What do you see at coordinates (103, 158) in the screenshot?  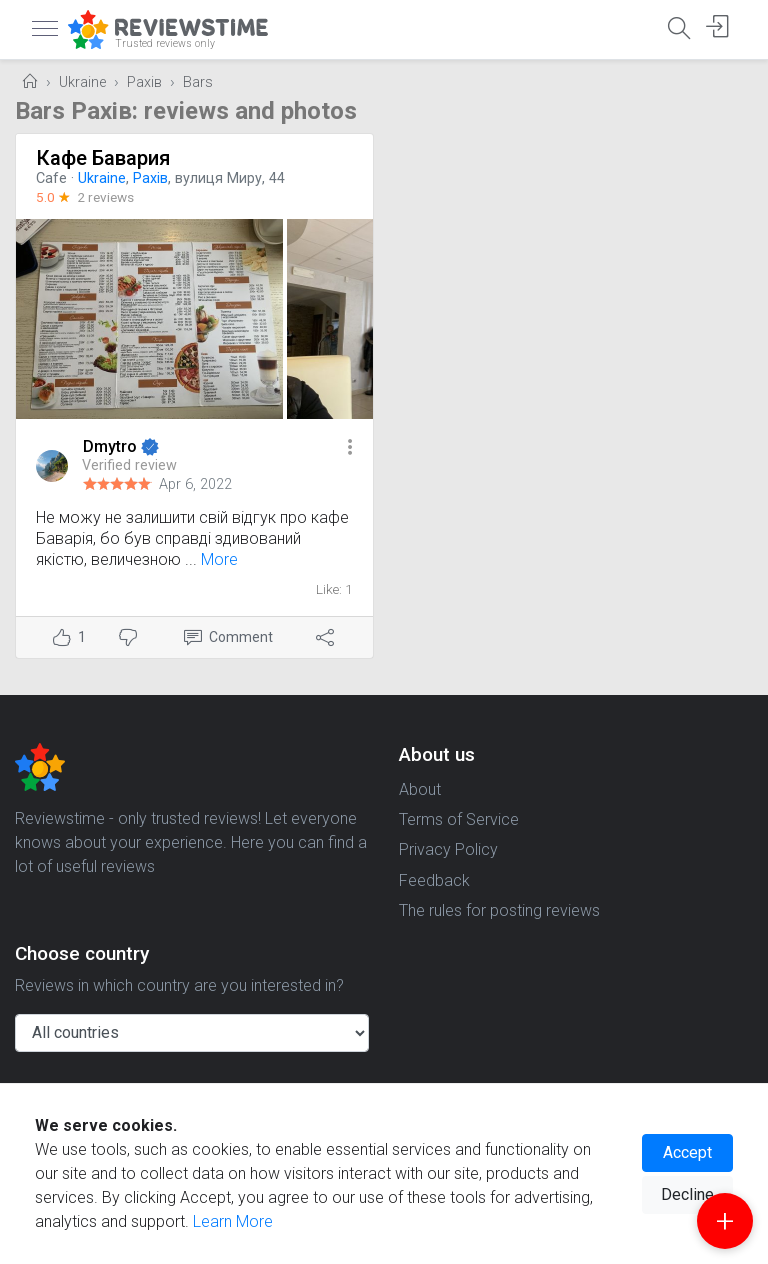 I see `Кафе Бавария` at bounding box center [103, 158].